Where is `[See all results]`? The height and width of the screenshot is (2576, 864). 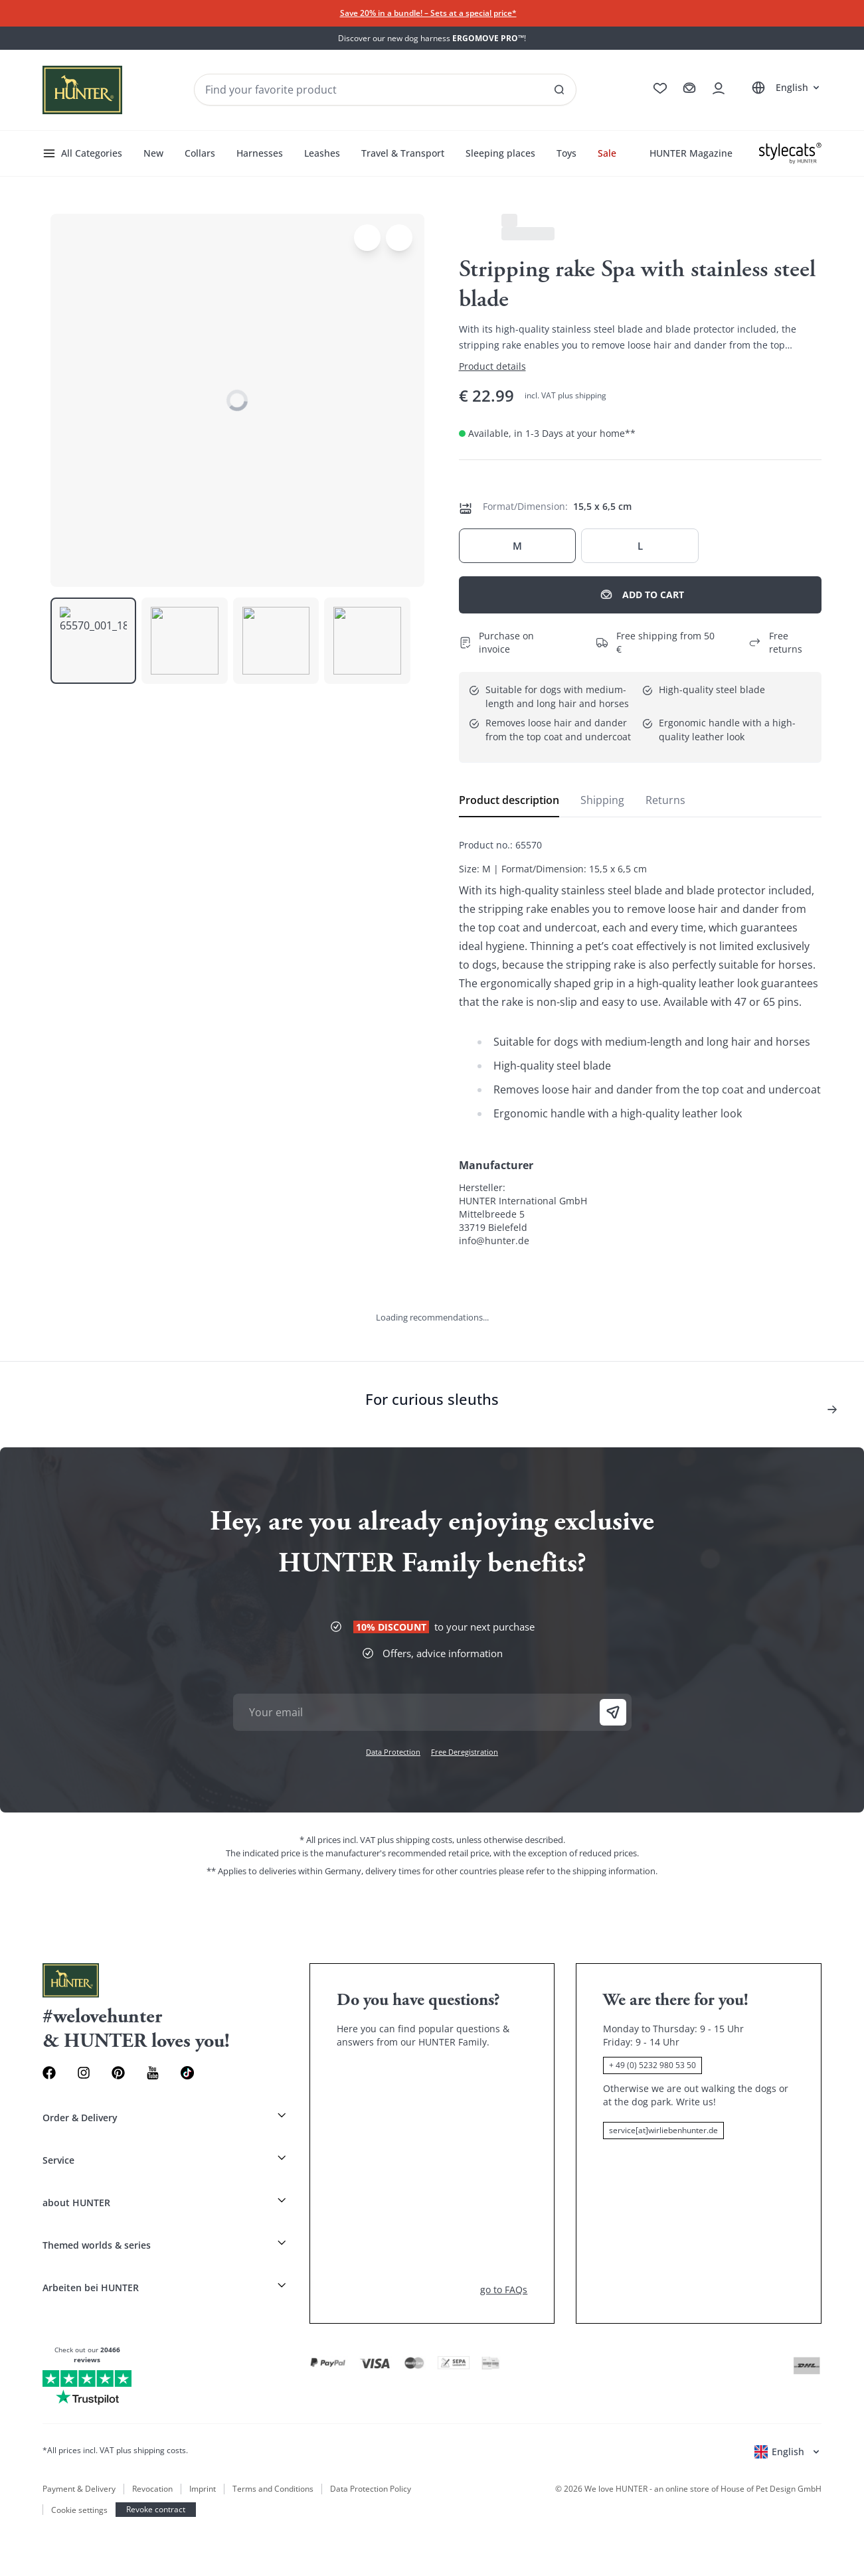
[See all results] is located at coordinates (128, 1220).